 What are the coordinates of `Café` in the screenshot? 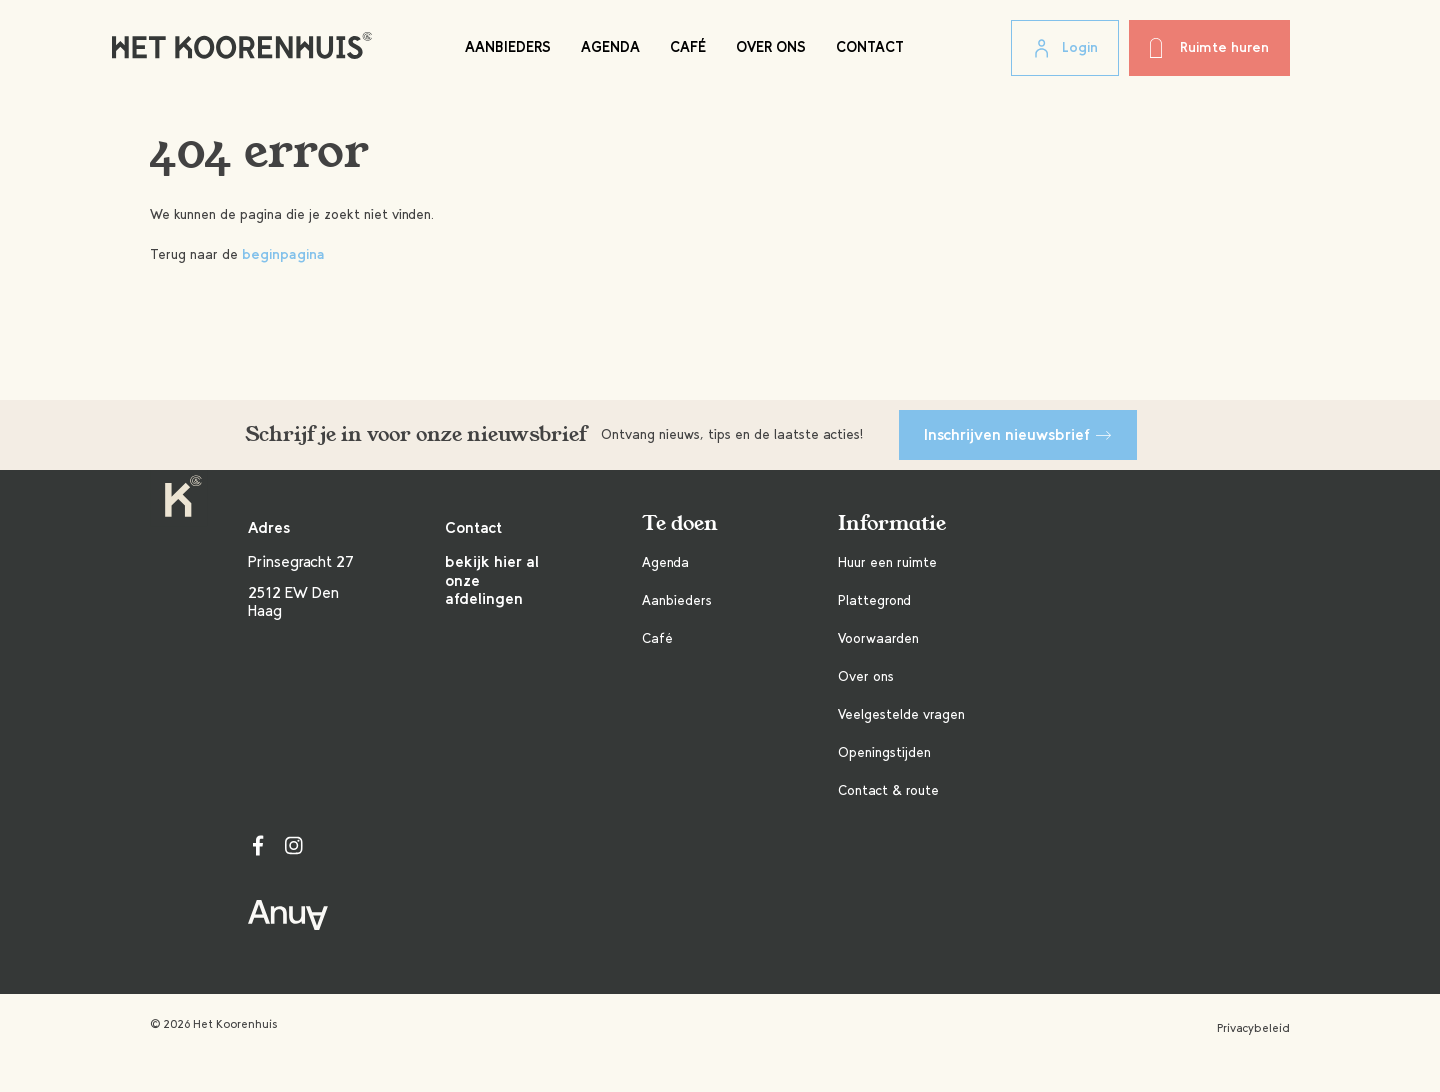 It's located at (688, 47).